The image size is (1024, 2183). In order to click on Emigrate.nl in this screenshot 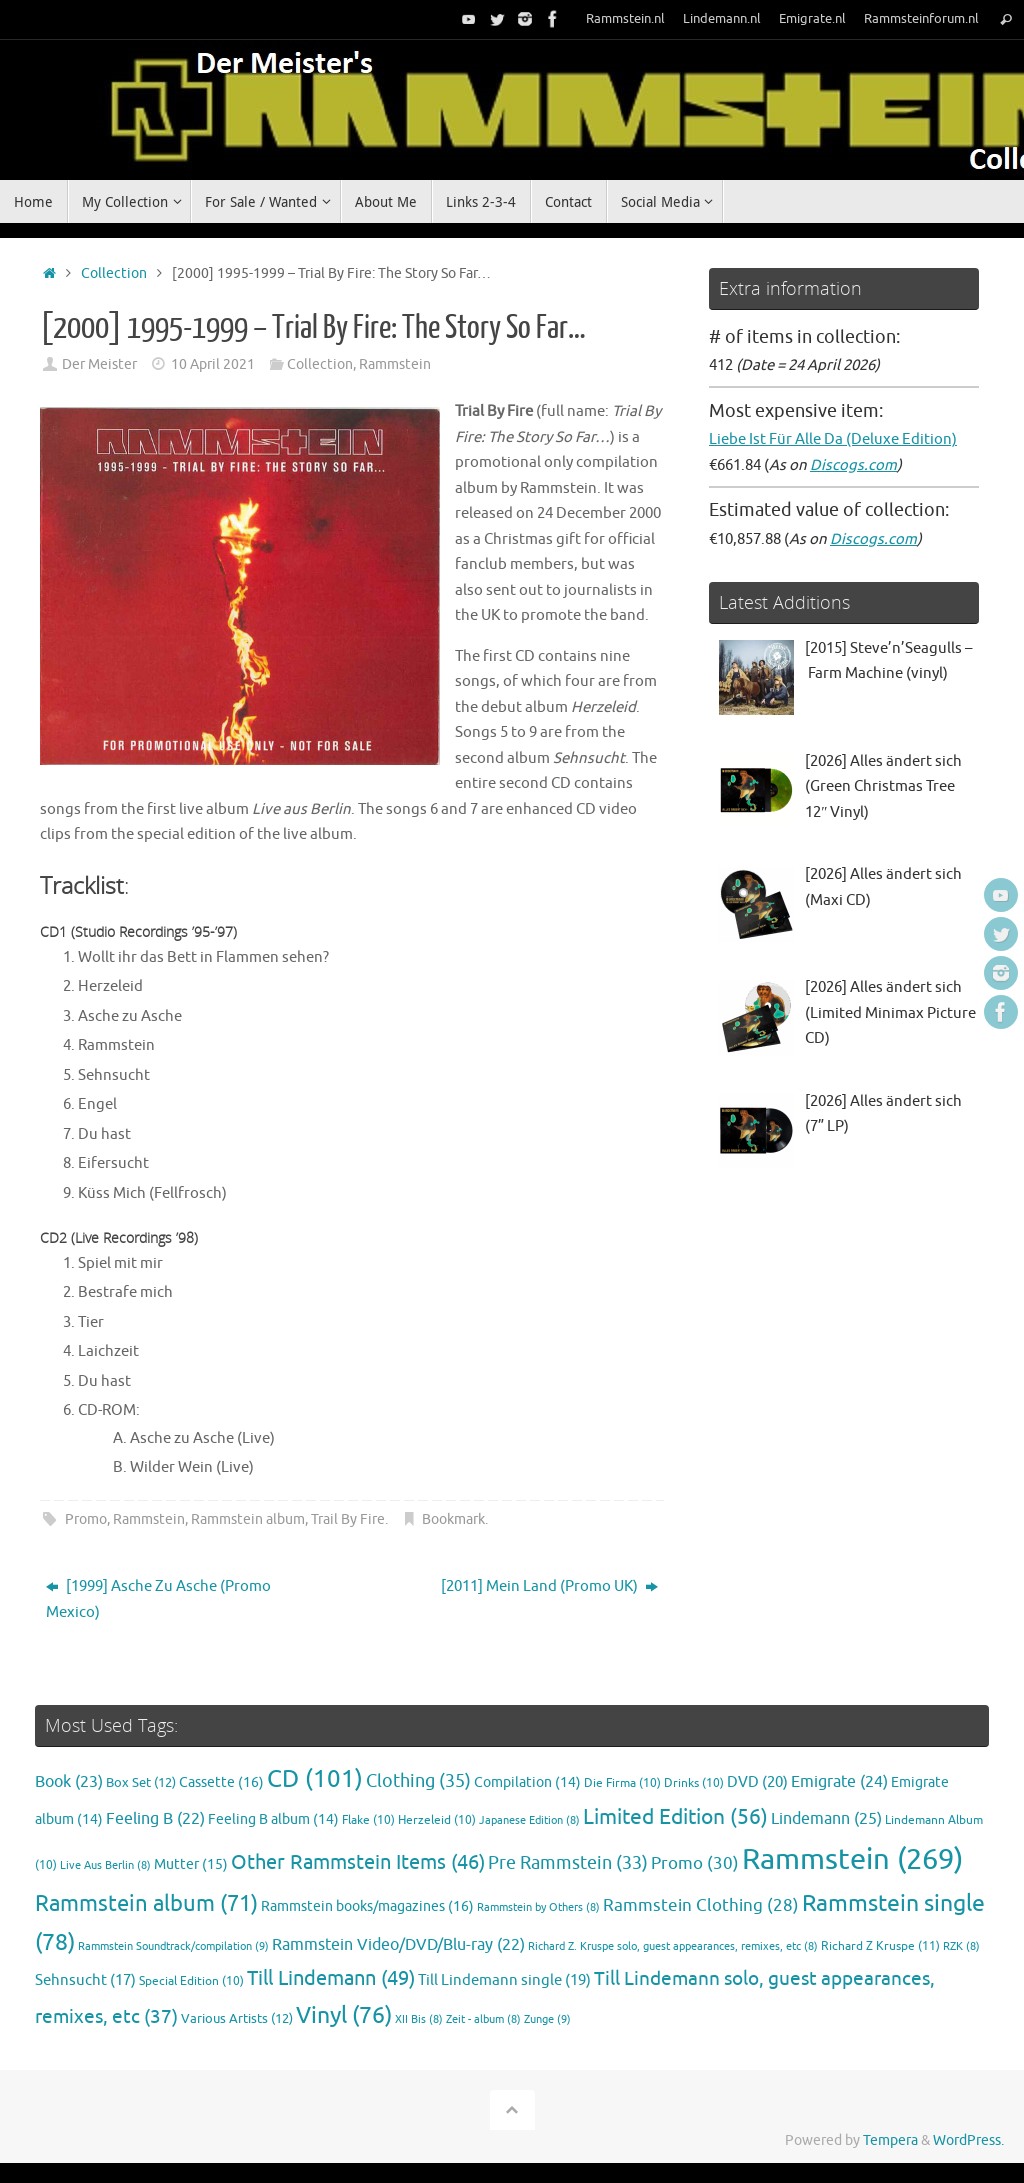, I will do `click(812, 19)`.